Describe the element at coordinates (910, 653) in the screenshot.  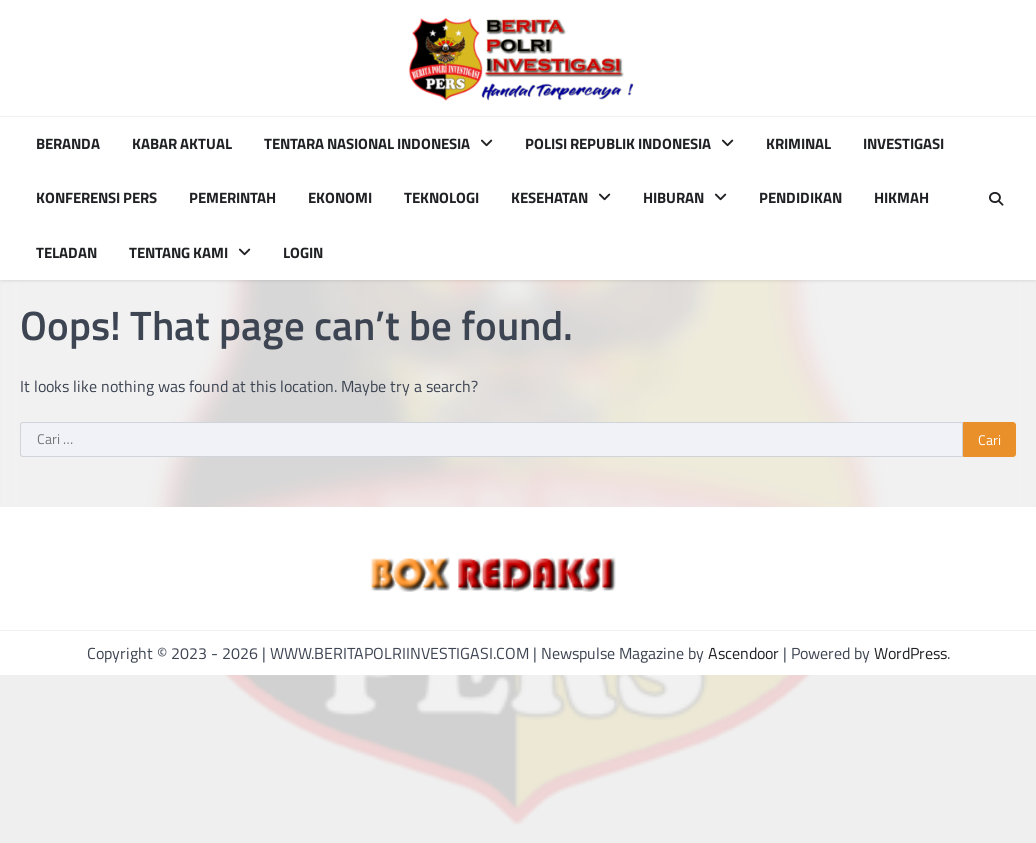
I see `WordPress` at that location.